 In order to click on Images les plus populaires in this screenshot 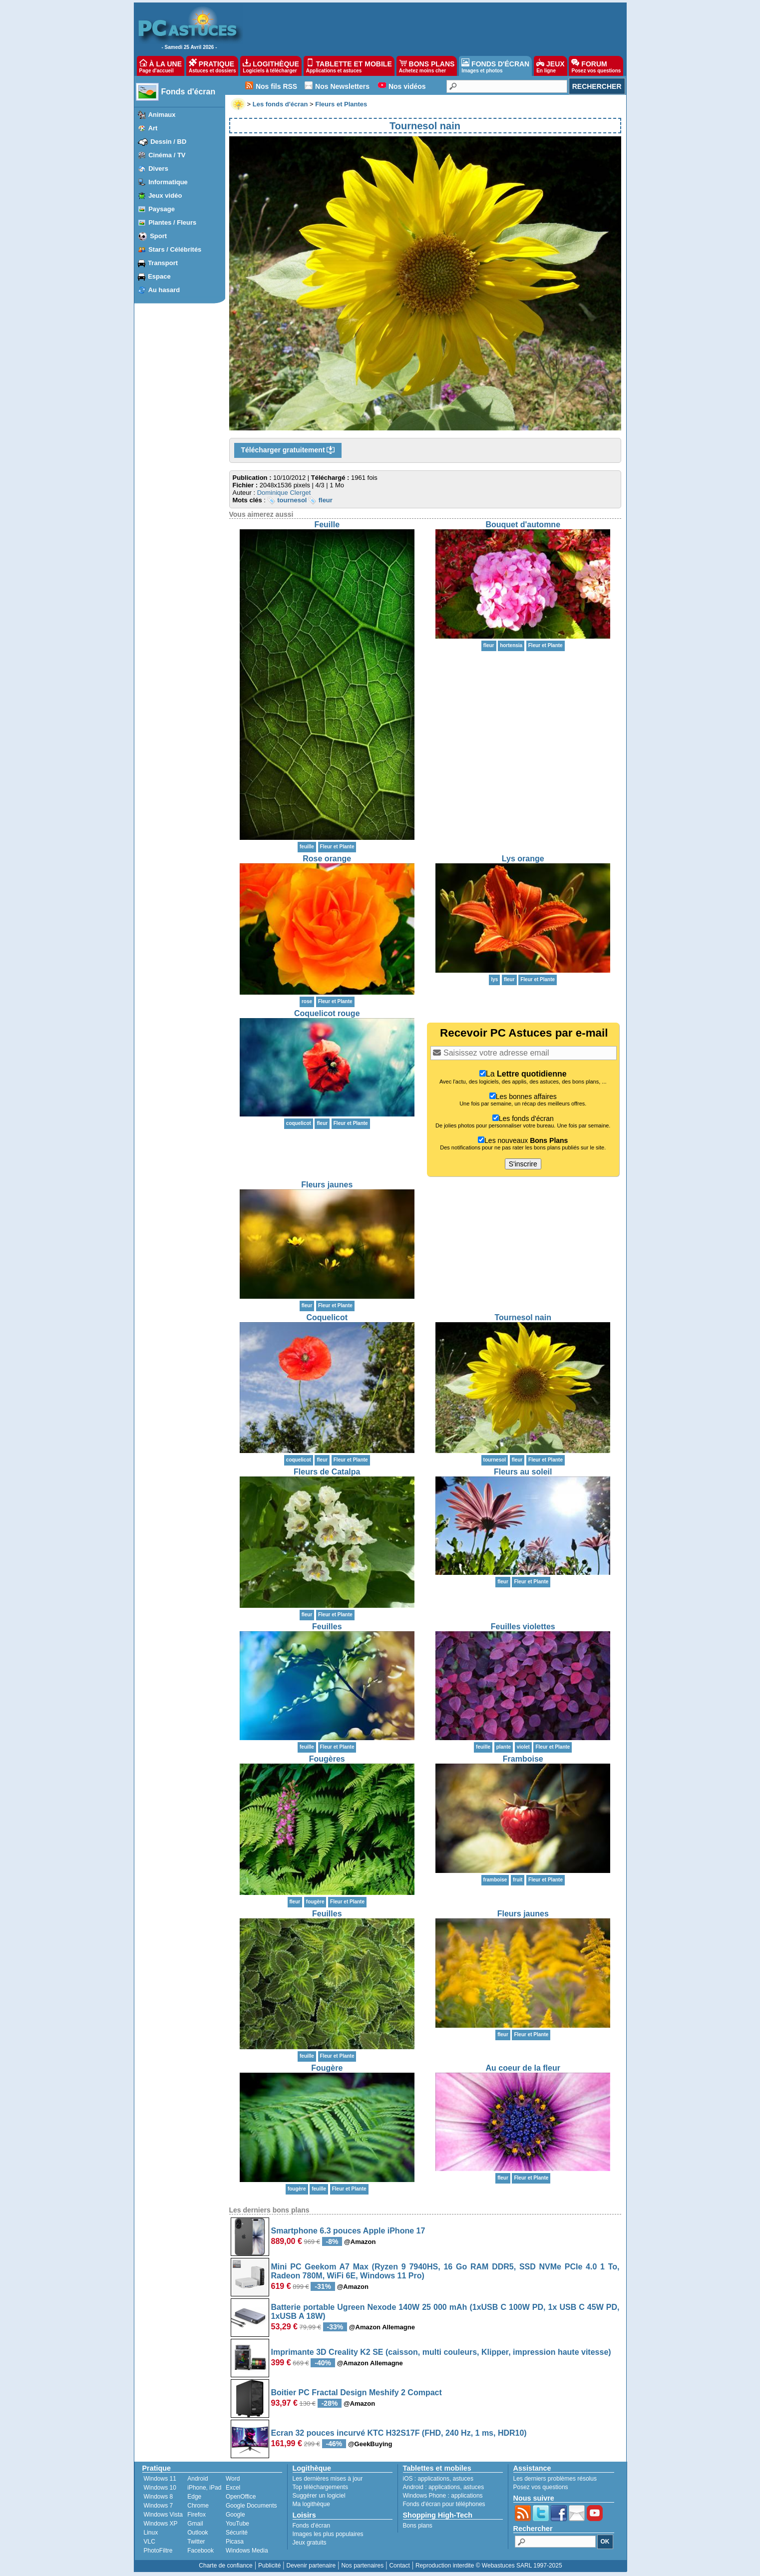, I will do `click(328, 2534)`.